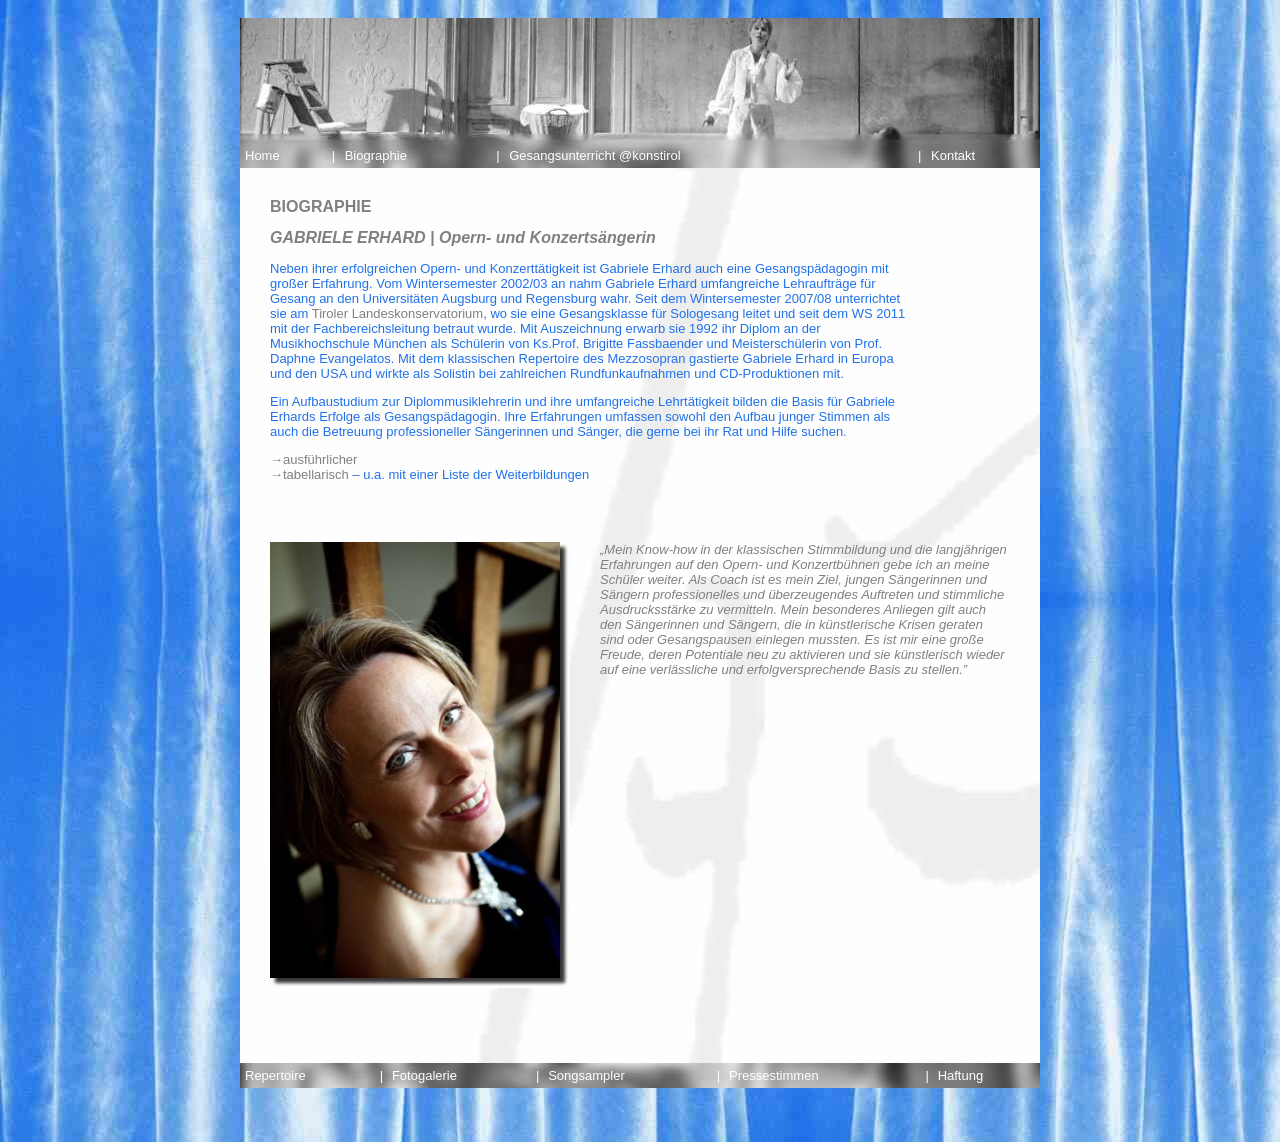 The height and width of the screenshot is (1142, 1280). What do you see at coordinates (586, 1075) in the screenshot?
I see `Songsampler` at bounding box center [586, 1075].